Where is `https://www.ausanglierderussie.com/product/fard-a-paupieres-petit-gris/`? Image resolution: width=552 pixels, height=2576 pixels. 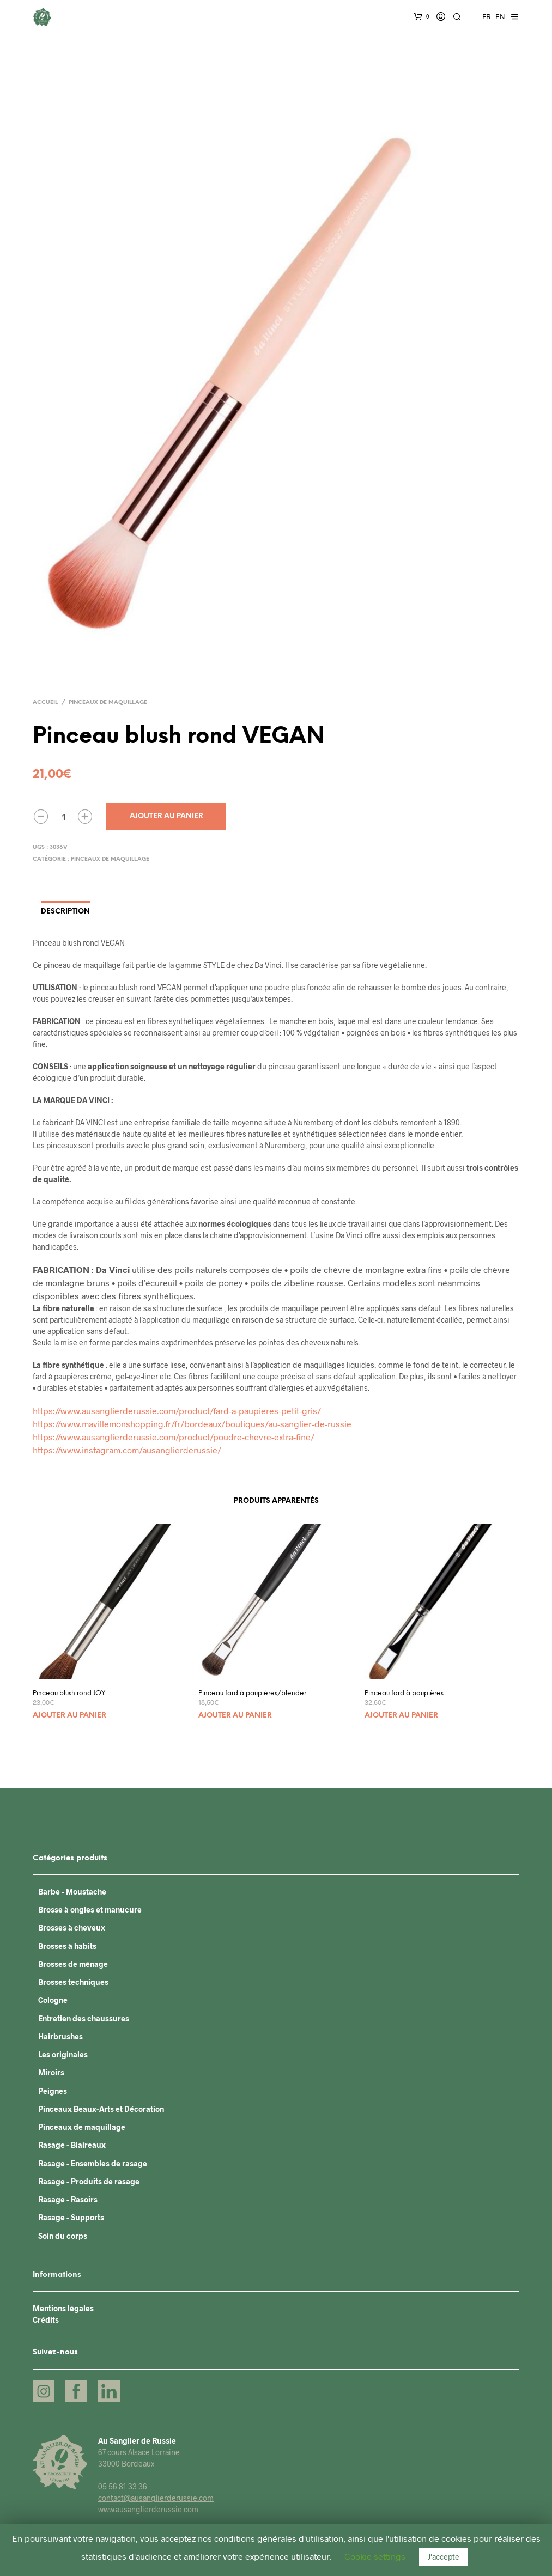 https://www.ausanglierderussie.com/product/fard-a-paupieres-petit-gris/ is located at coordinates (177, 1410).